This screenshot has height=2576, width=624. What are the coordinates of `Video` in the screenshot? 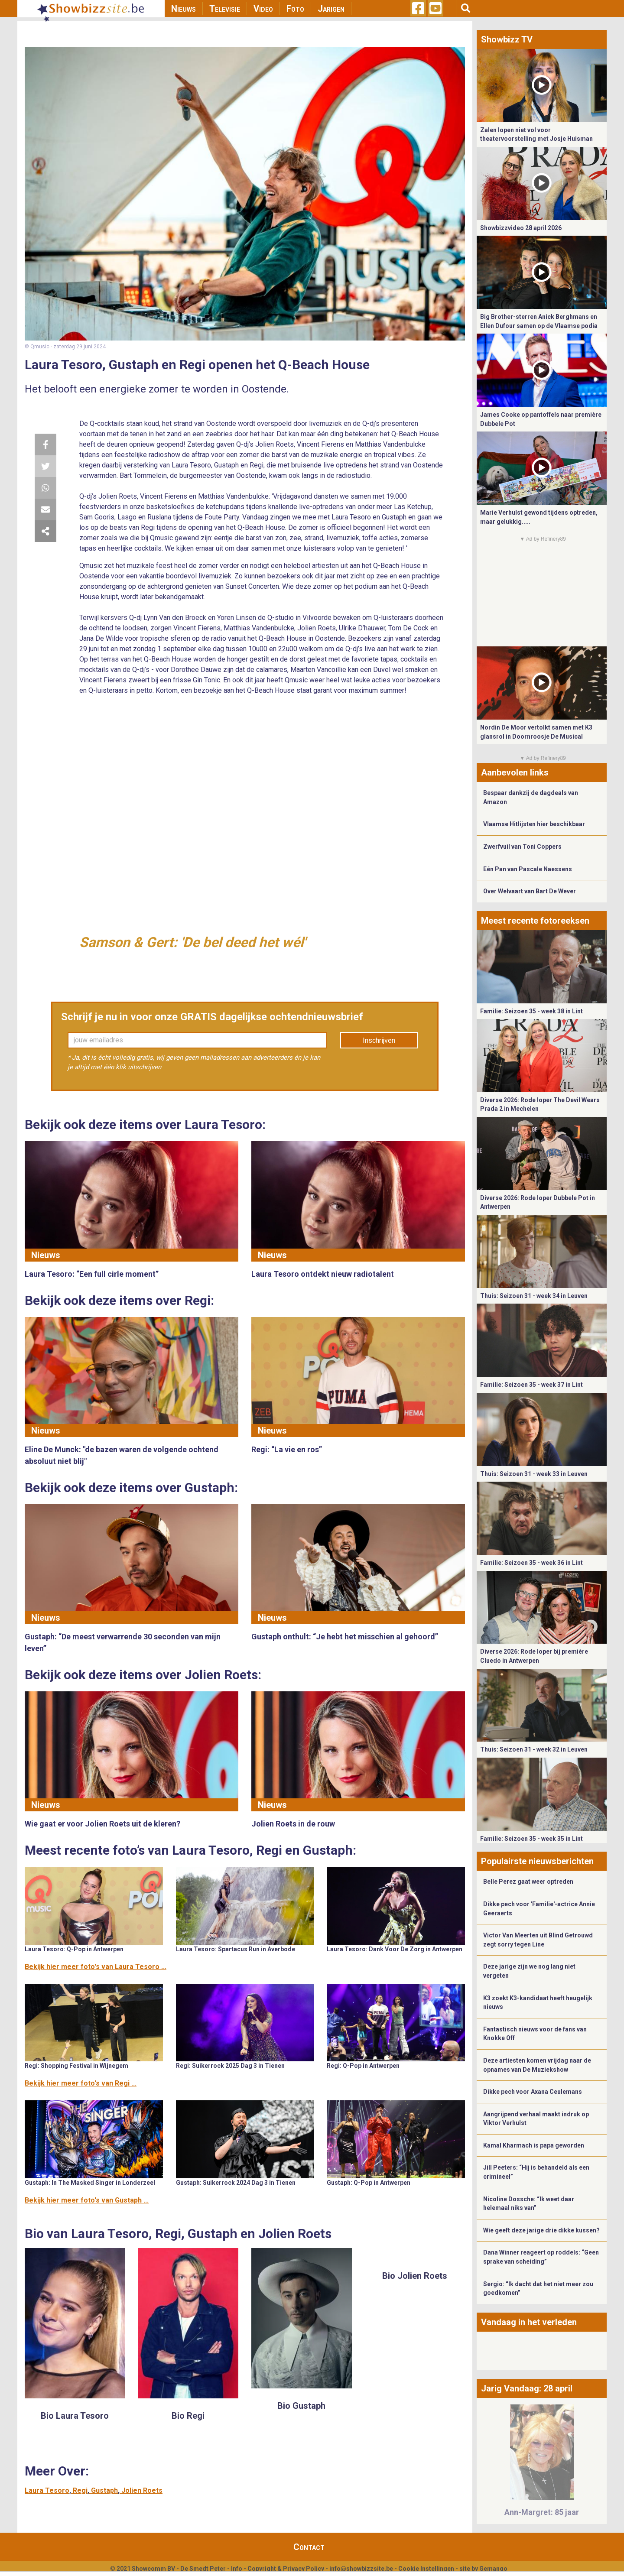 It's located at (263, 8).